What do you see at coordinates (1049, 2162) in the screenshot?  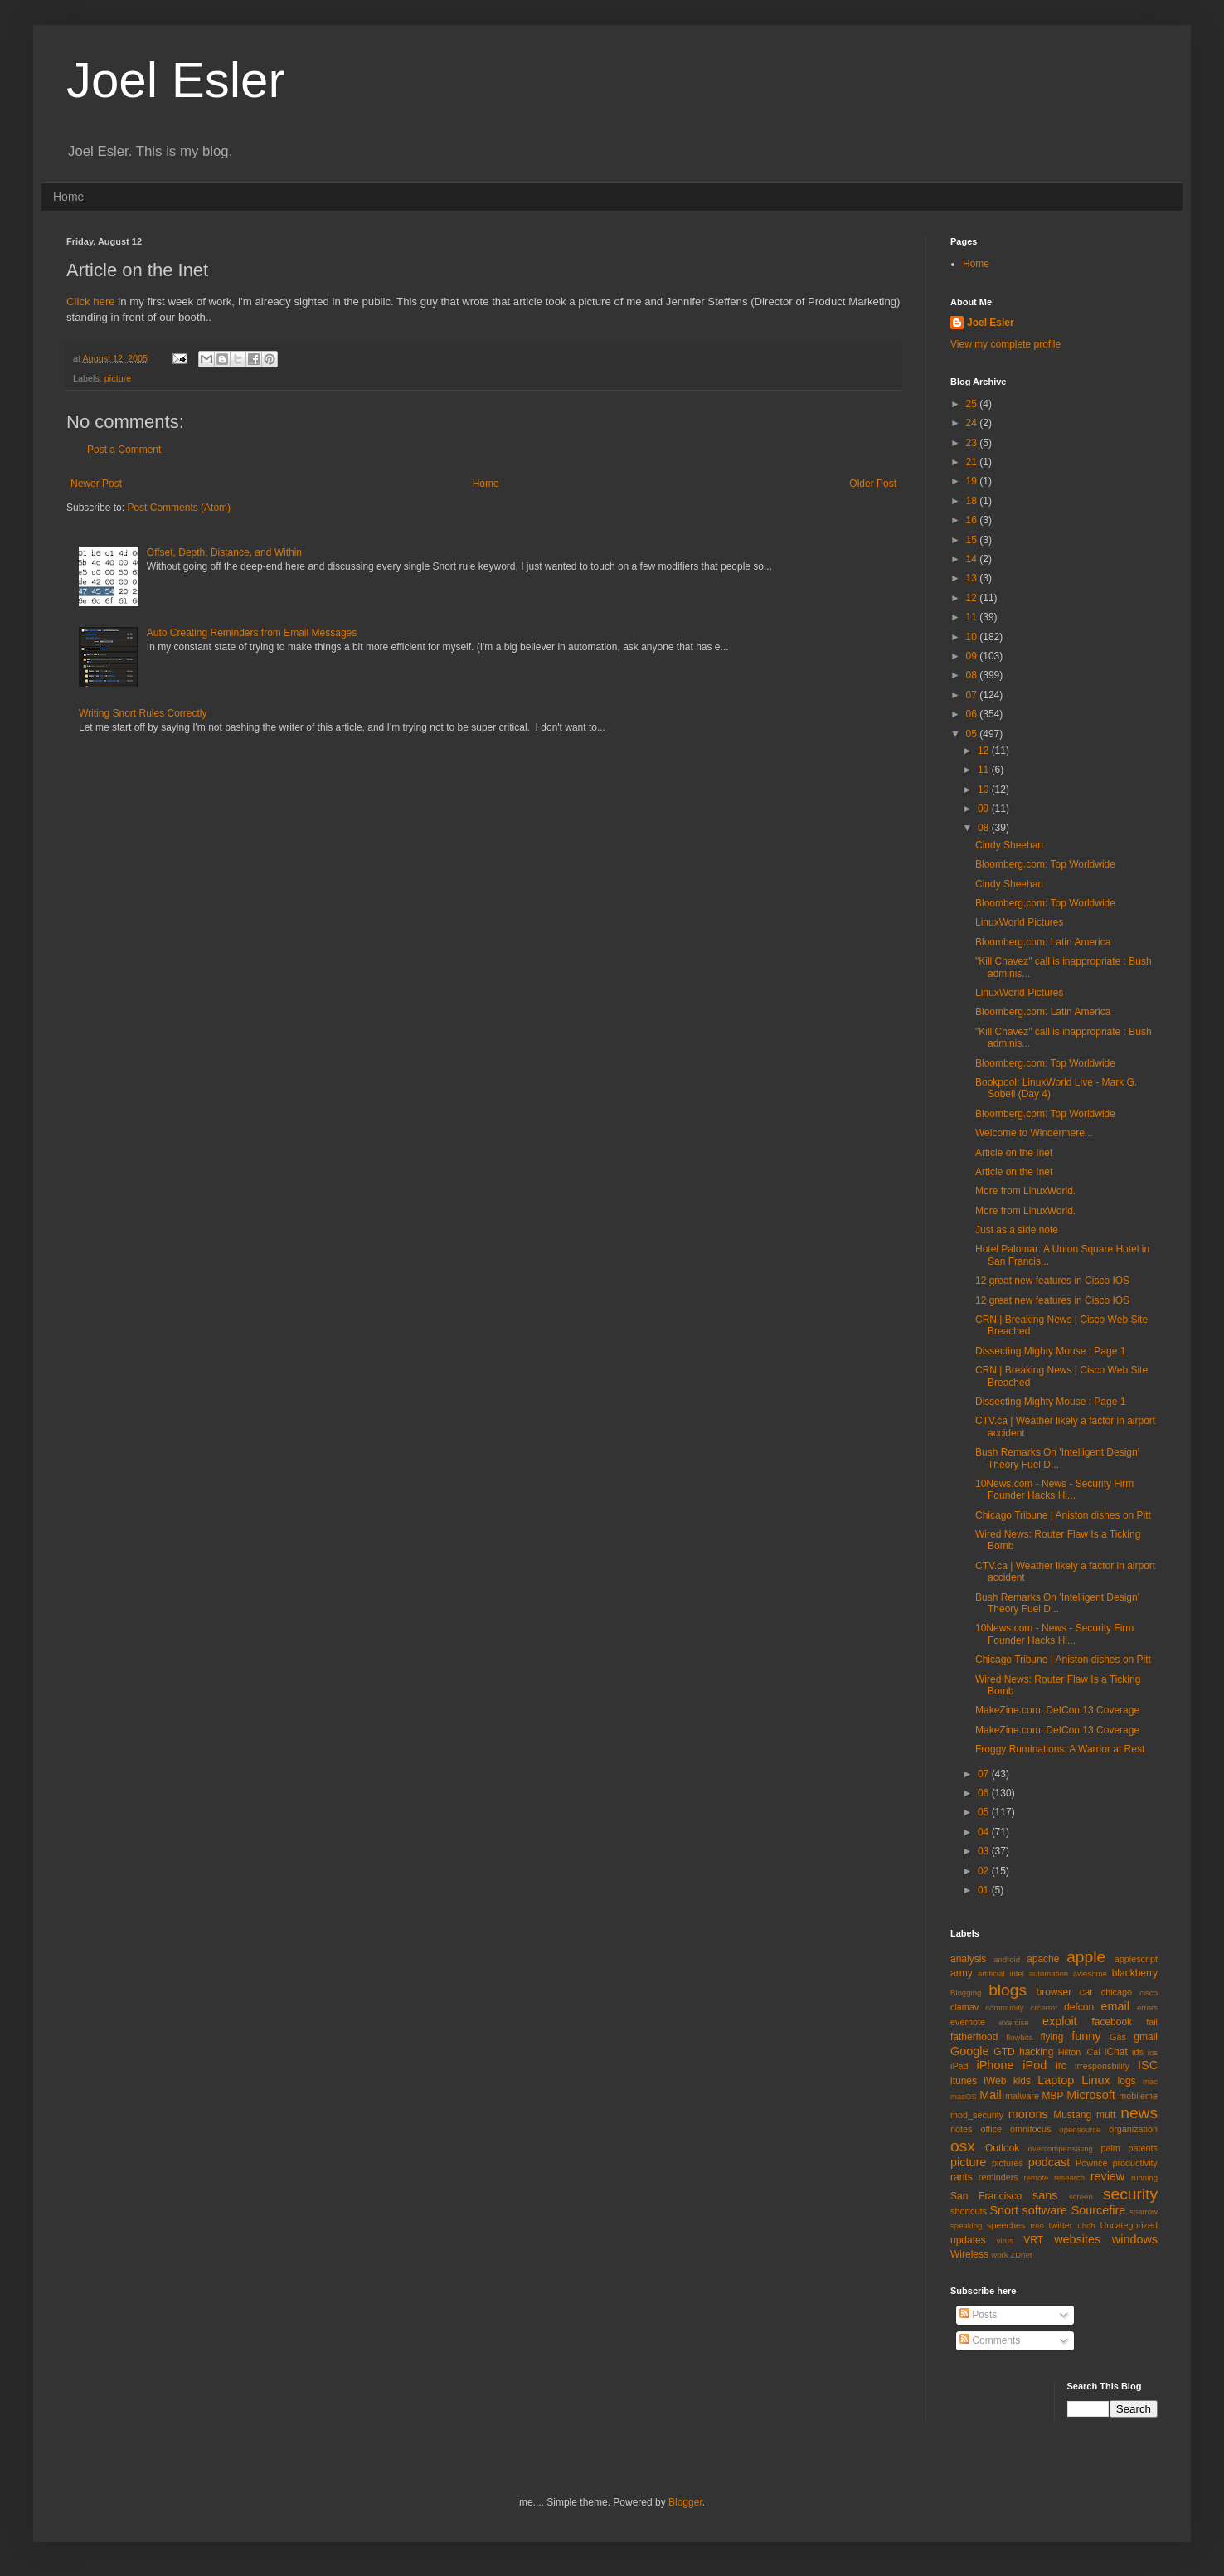 I see `podcast` at bounding box center [1049, 2162].